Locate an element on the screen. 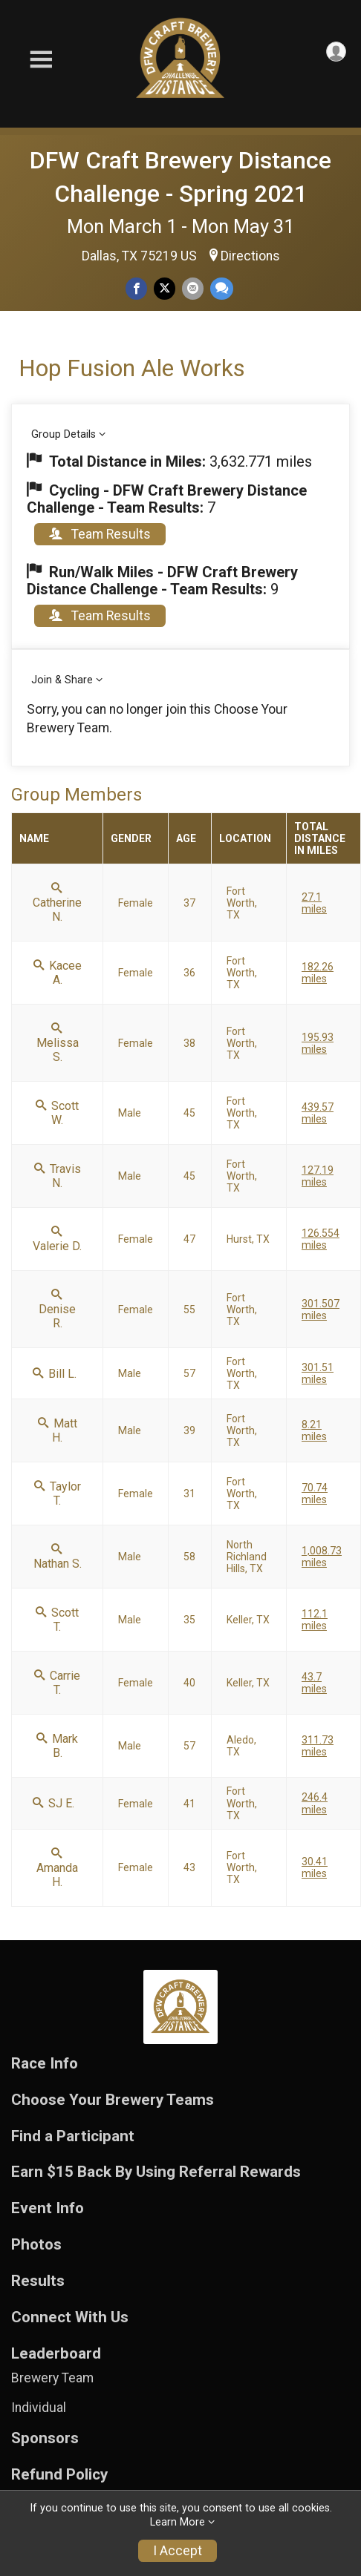 The width and height of the screenshot is (361, 2576). [Share on Facebook] is located at coordinates (136, 288).